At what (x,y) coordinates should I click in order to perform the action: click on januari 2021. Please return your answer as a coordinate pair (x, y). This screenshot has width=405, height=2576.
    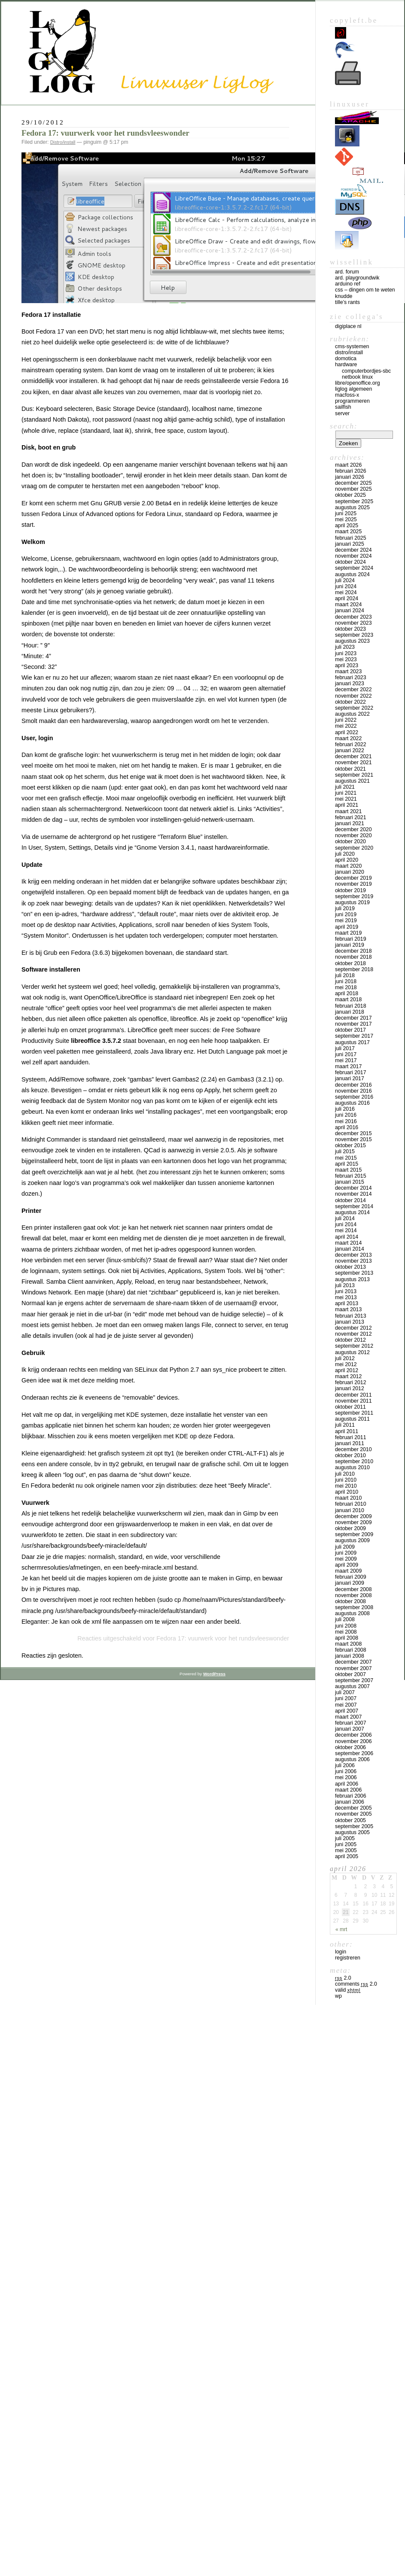
    Looking at the image, I should click on (349, 823).